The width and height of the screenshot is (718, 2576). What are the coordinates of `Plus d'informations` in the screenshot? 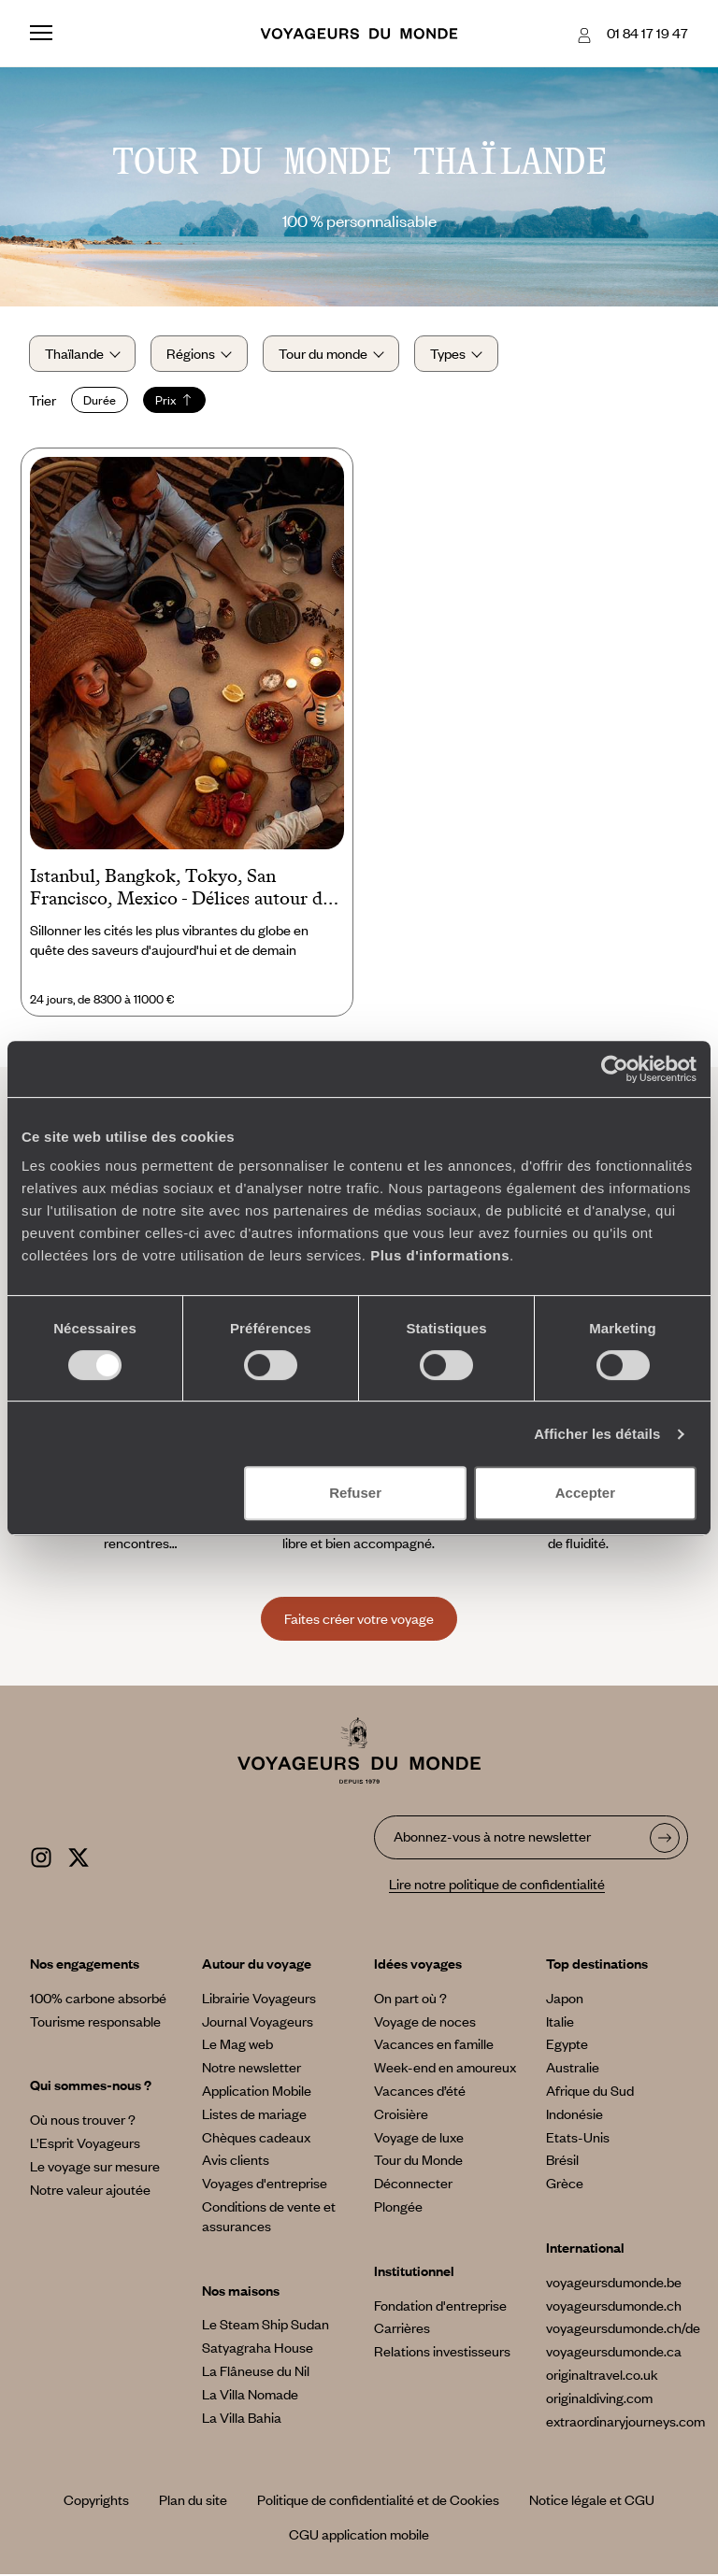 It's located at (440, 1255).